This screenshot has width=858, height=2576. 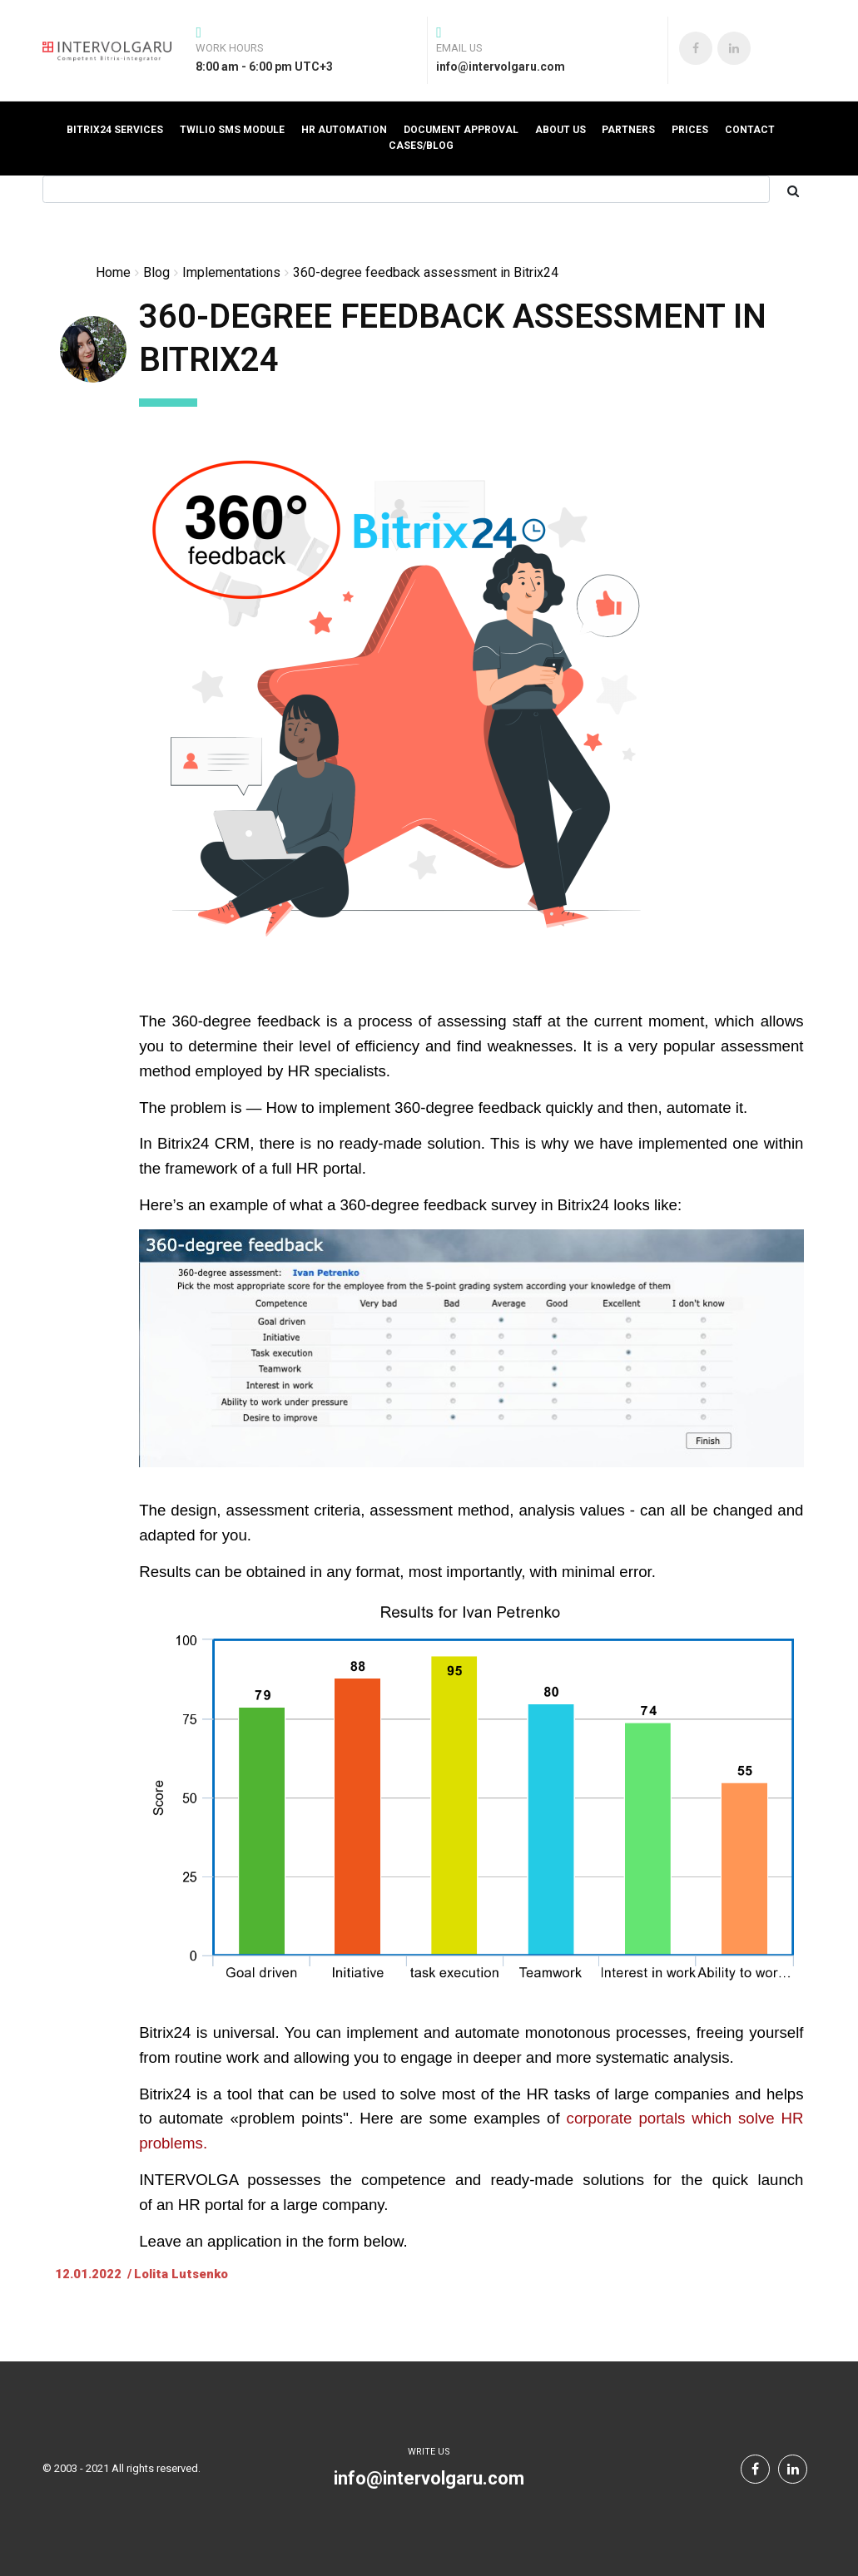 What do you see at coordinates (232, 130) in the screenshot?
I see `Twilio SMS Module` at bounding box center [232, 130].